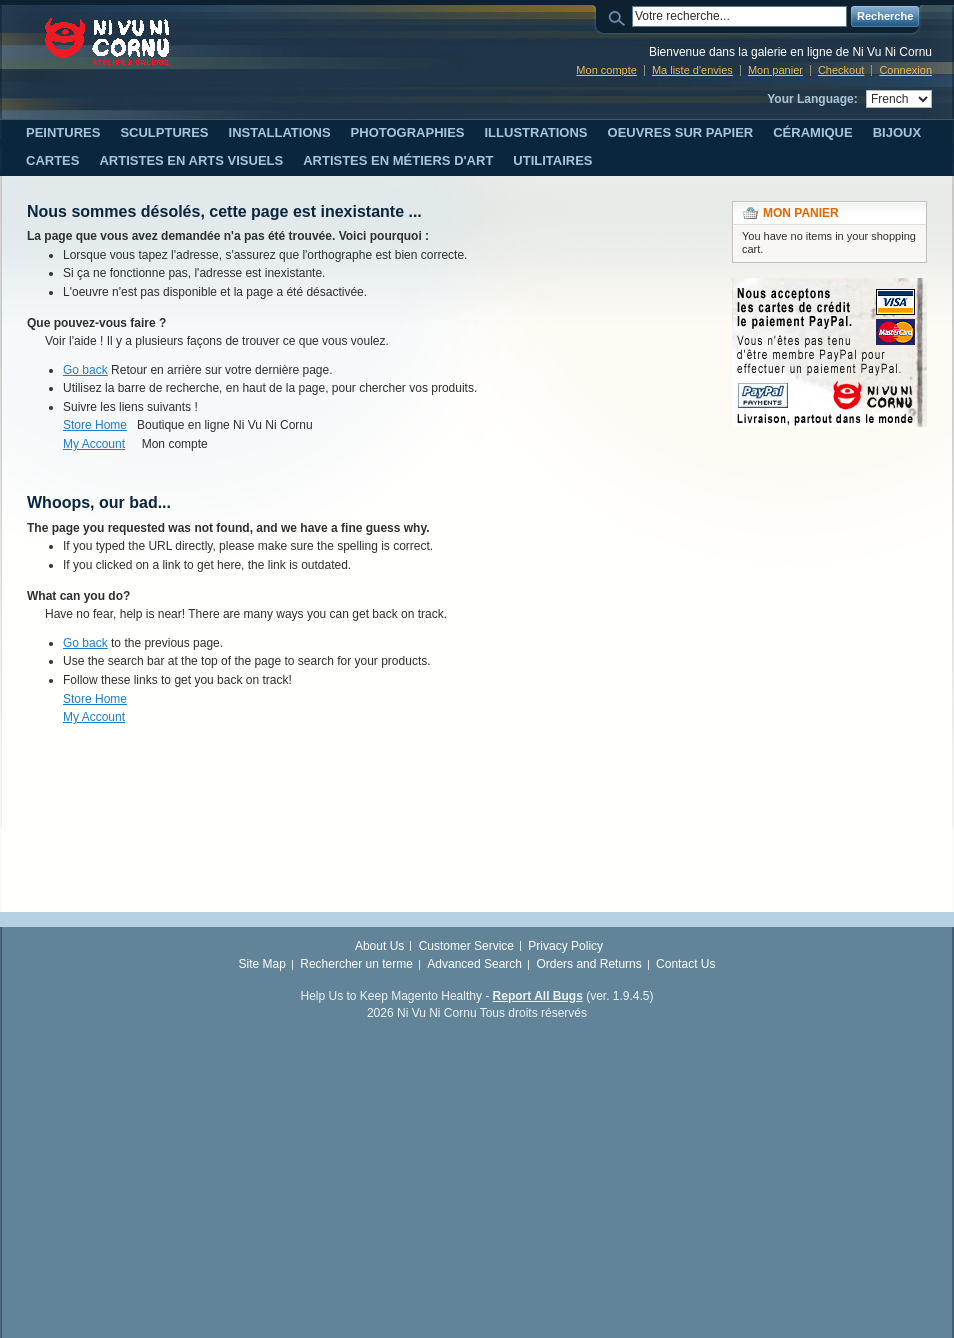  I want to click on Mon panier, so click(775, 70).